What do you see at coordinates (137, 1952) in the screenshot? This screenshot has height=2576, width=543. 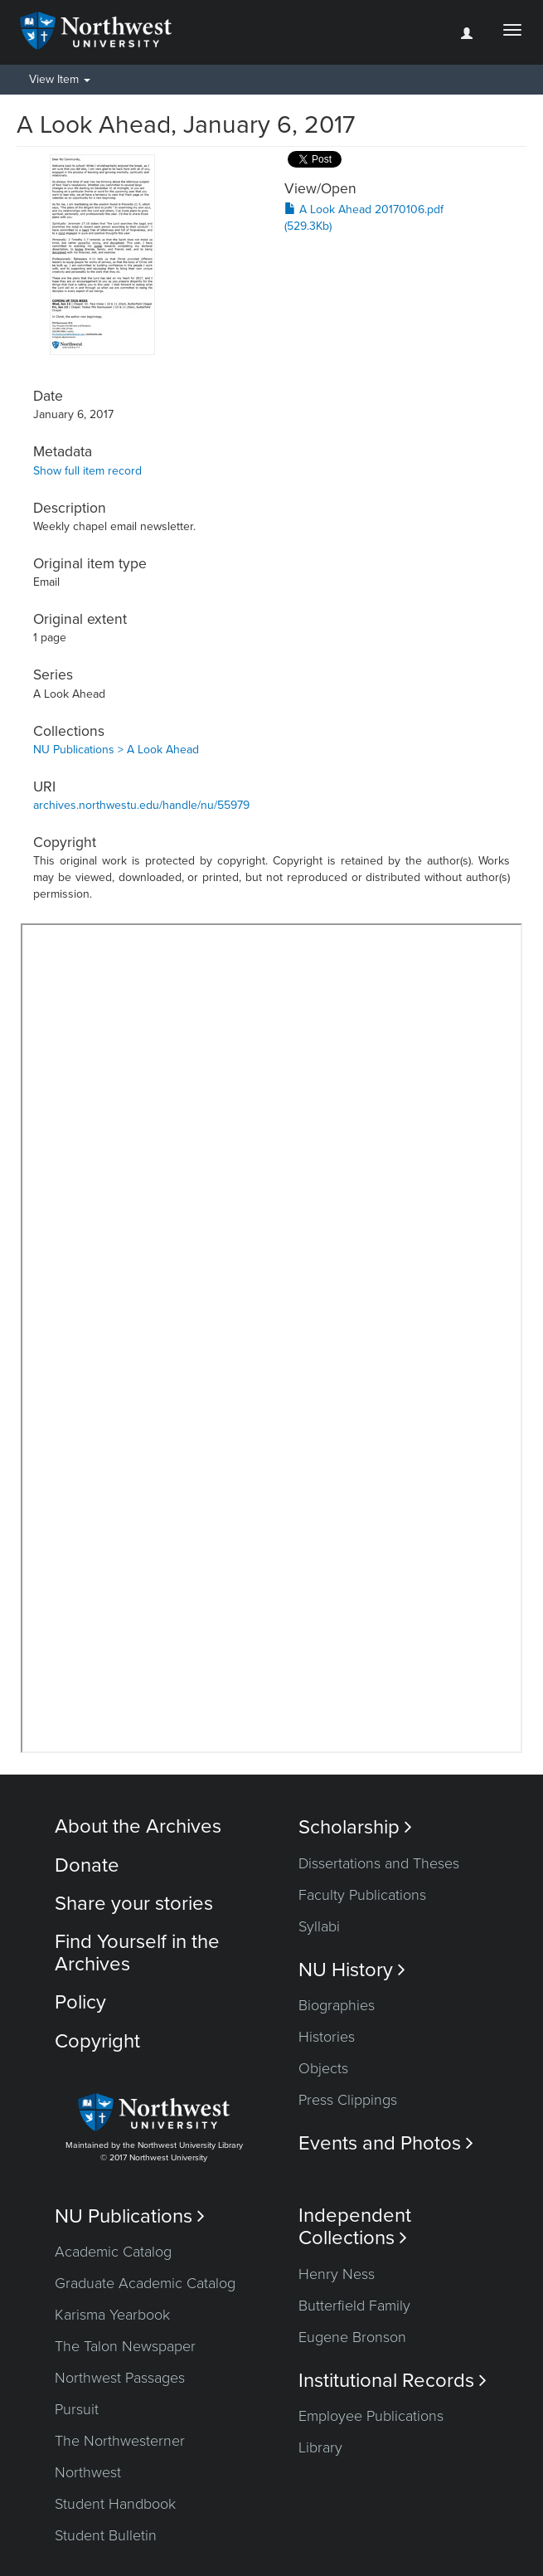 I see `Find Yourself in the Archives` at bounding box center [137, 1952].